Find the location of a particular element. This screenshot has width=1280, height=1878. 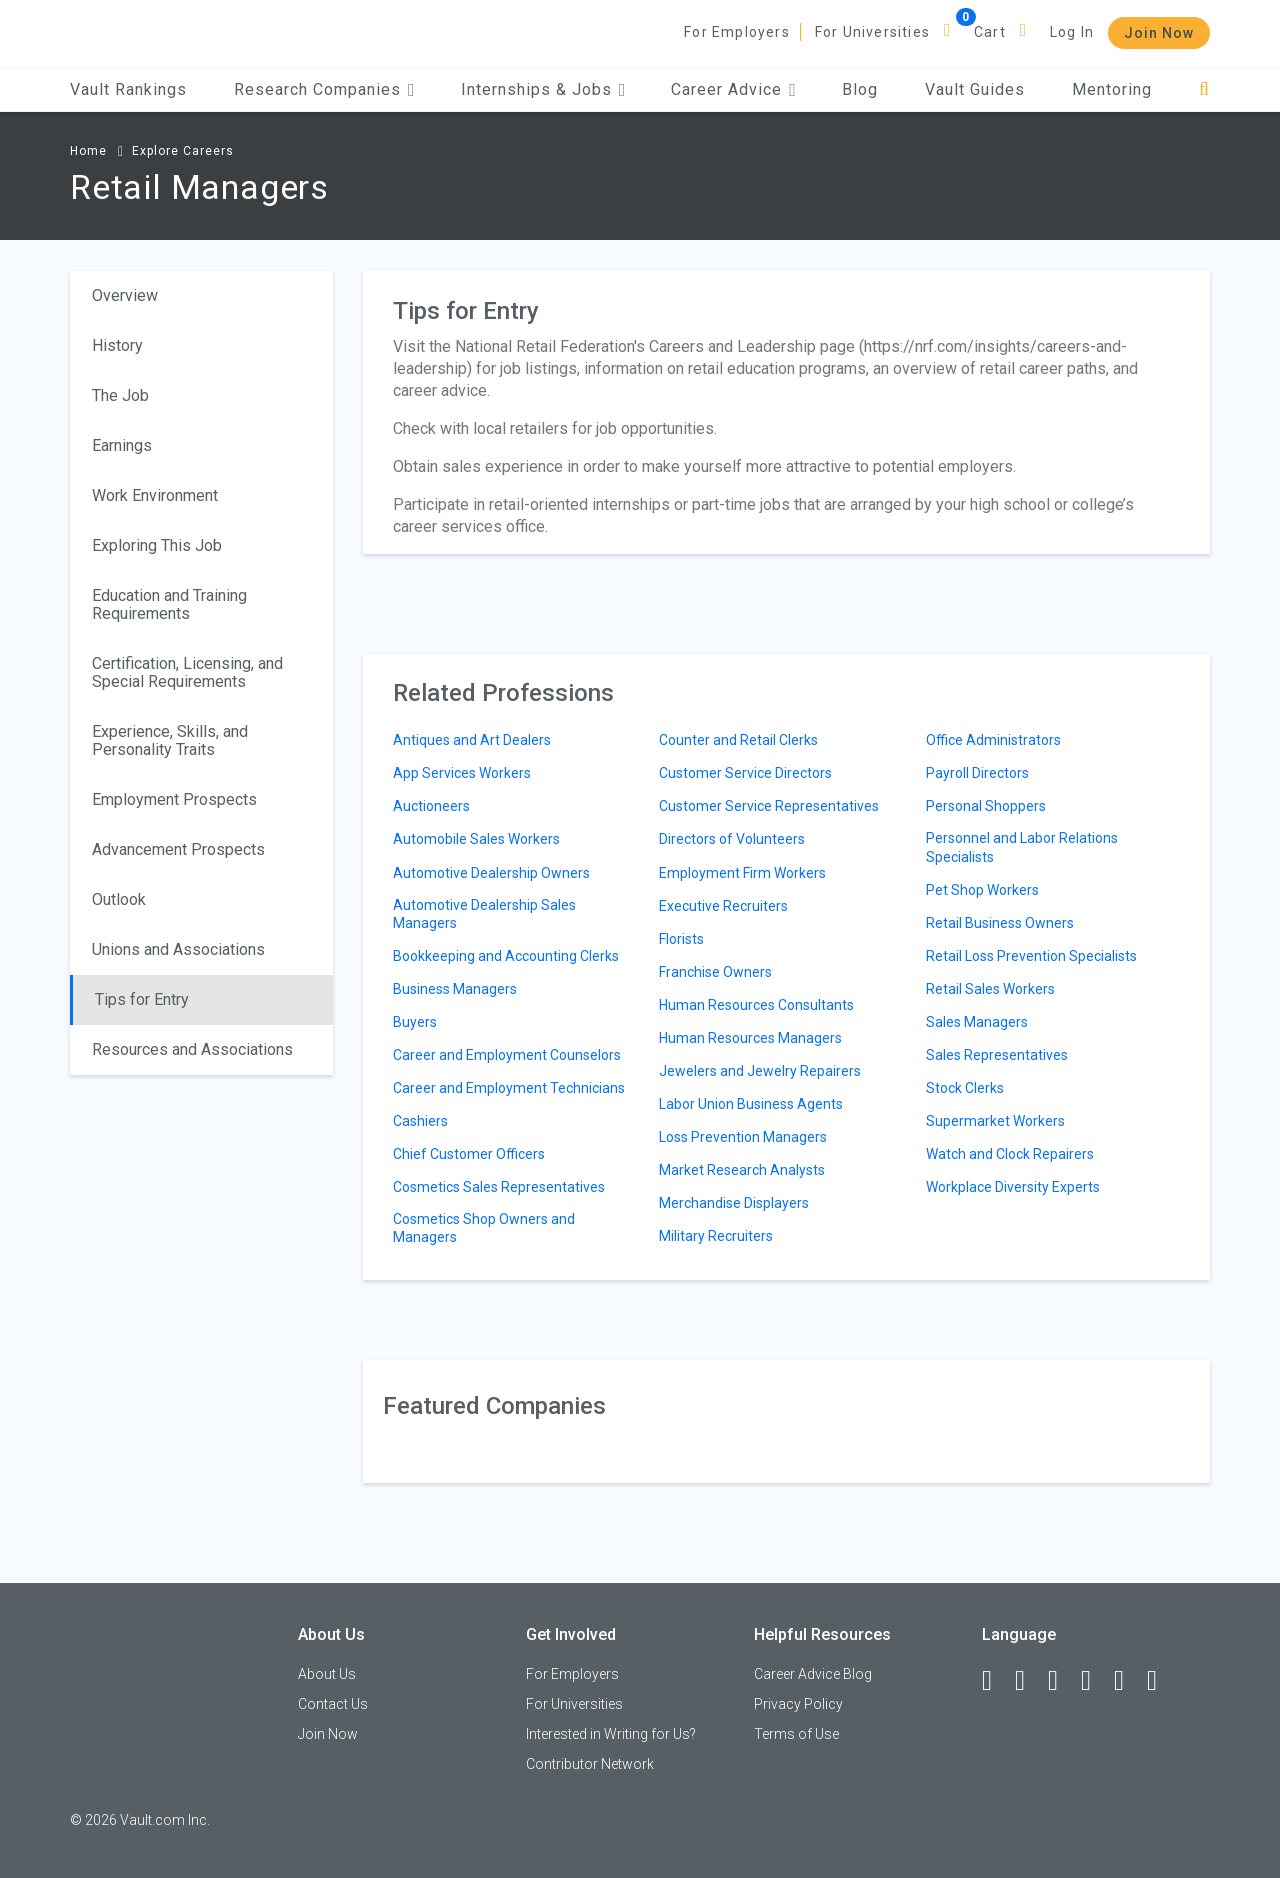

Overview is located at coordinates (125, 295).